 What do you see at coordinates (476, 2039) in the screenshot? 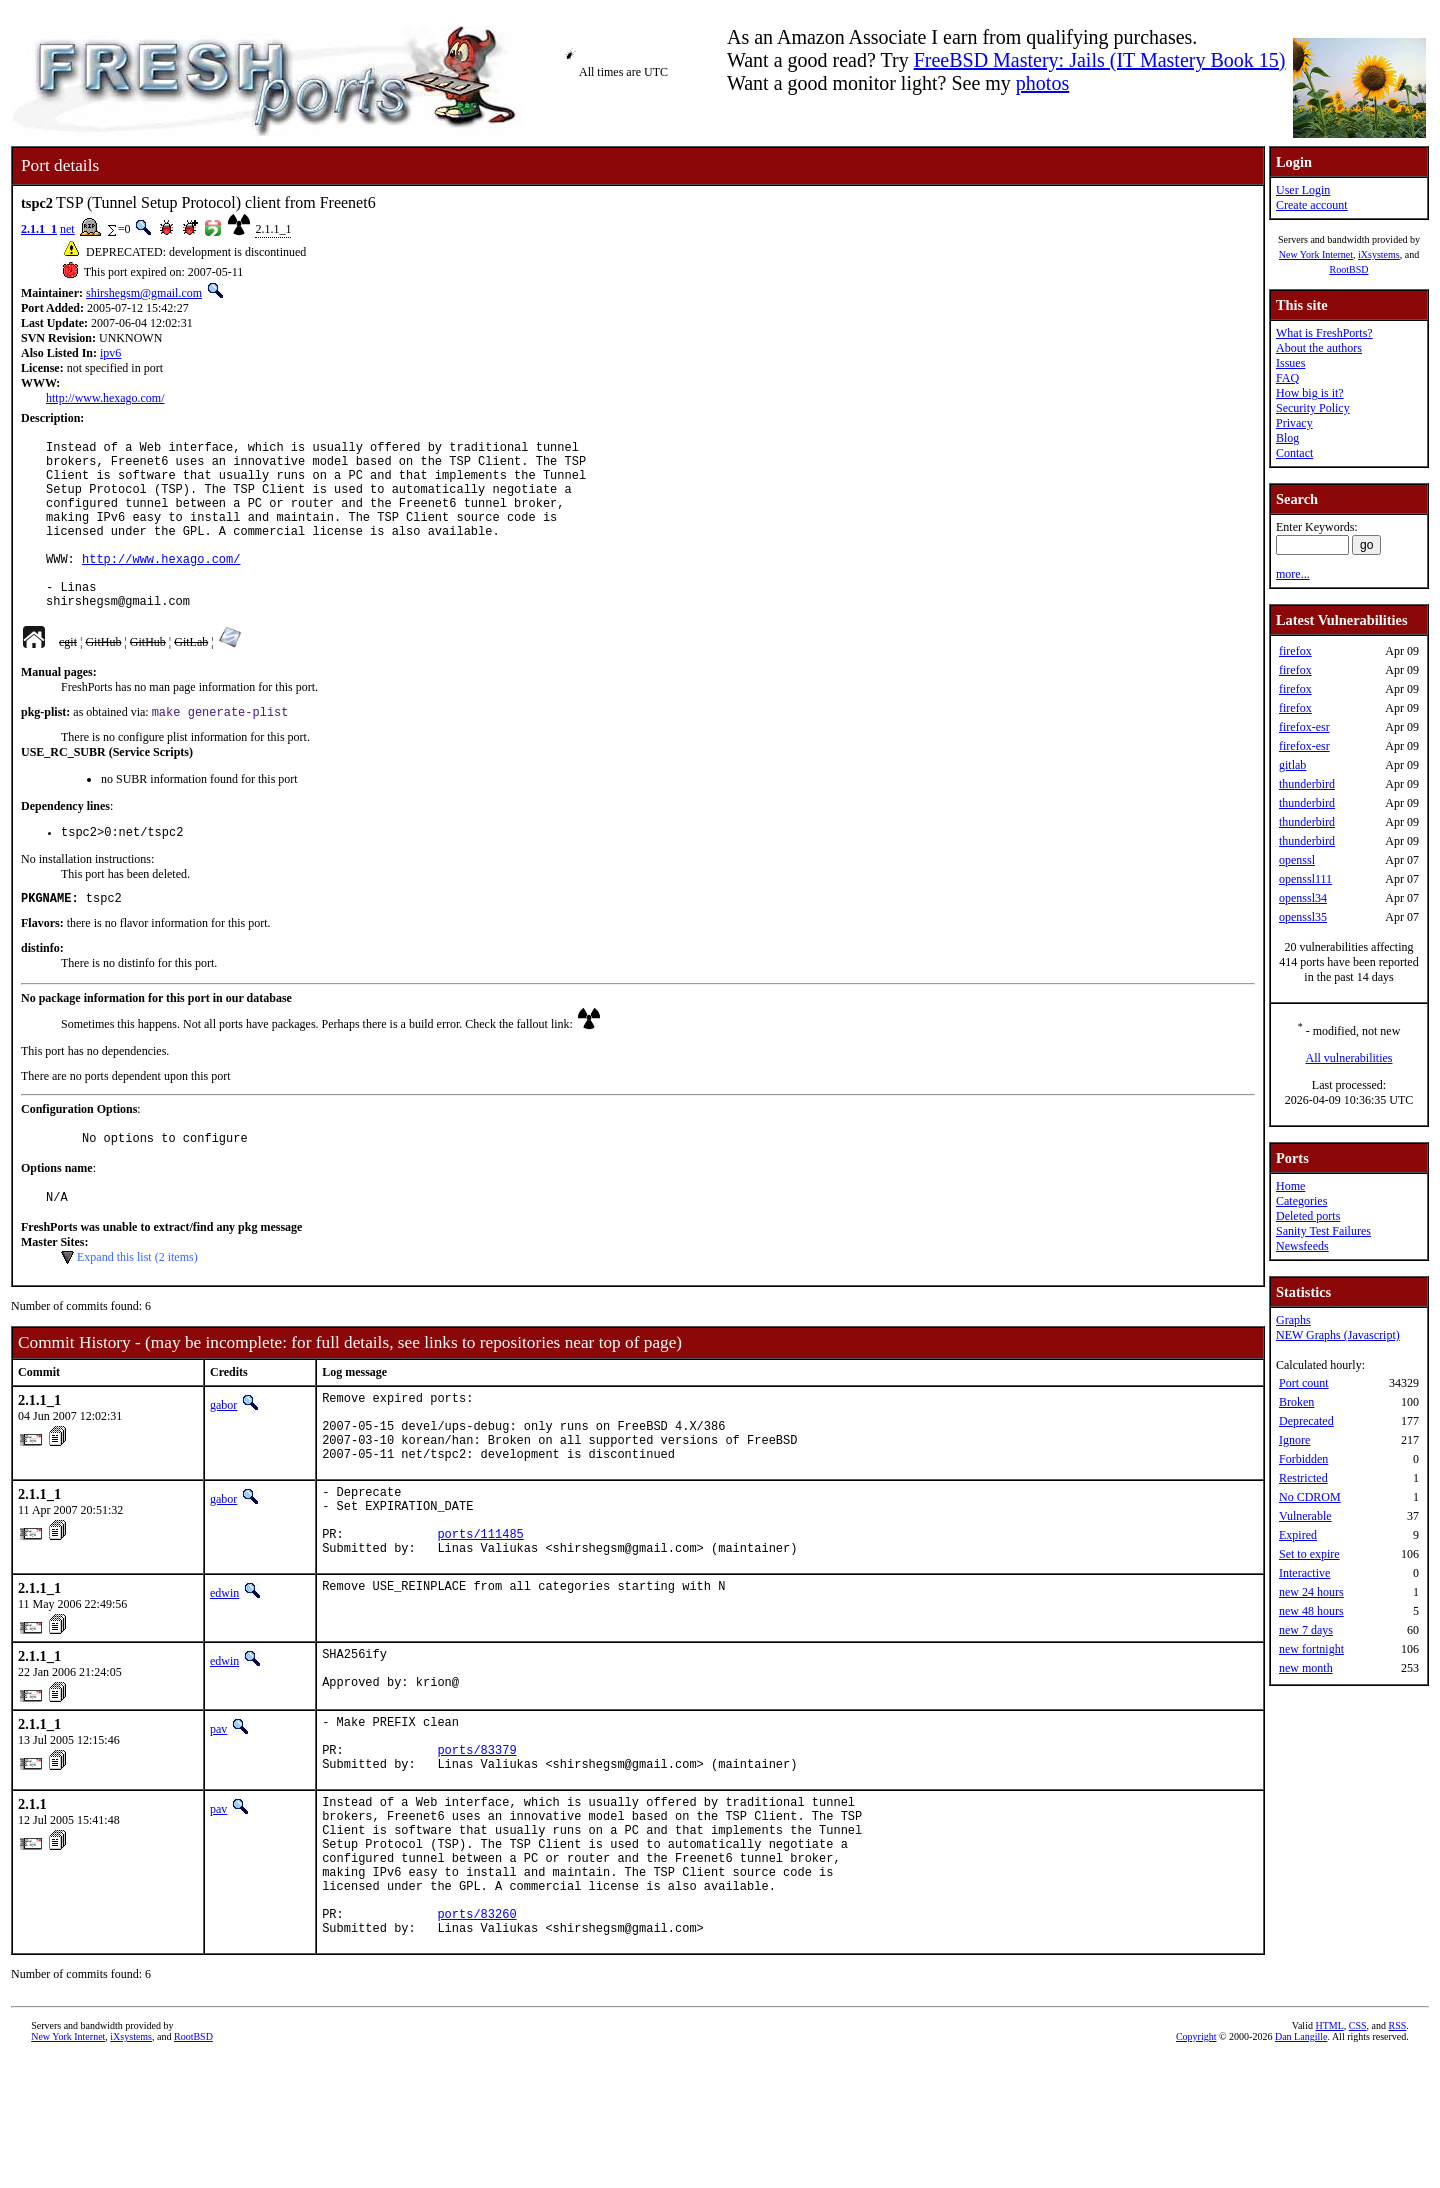
I see `ports/83260` at bounding box center [476, 2039].